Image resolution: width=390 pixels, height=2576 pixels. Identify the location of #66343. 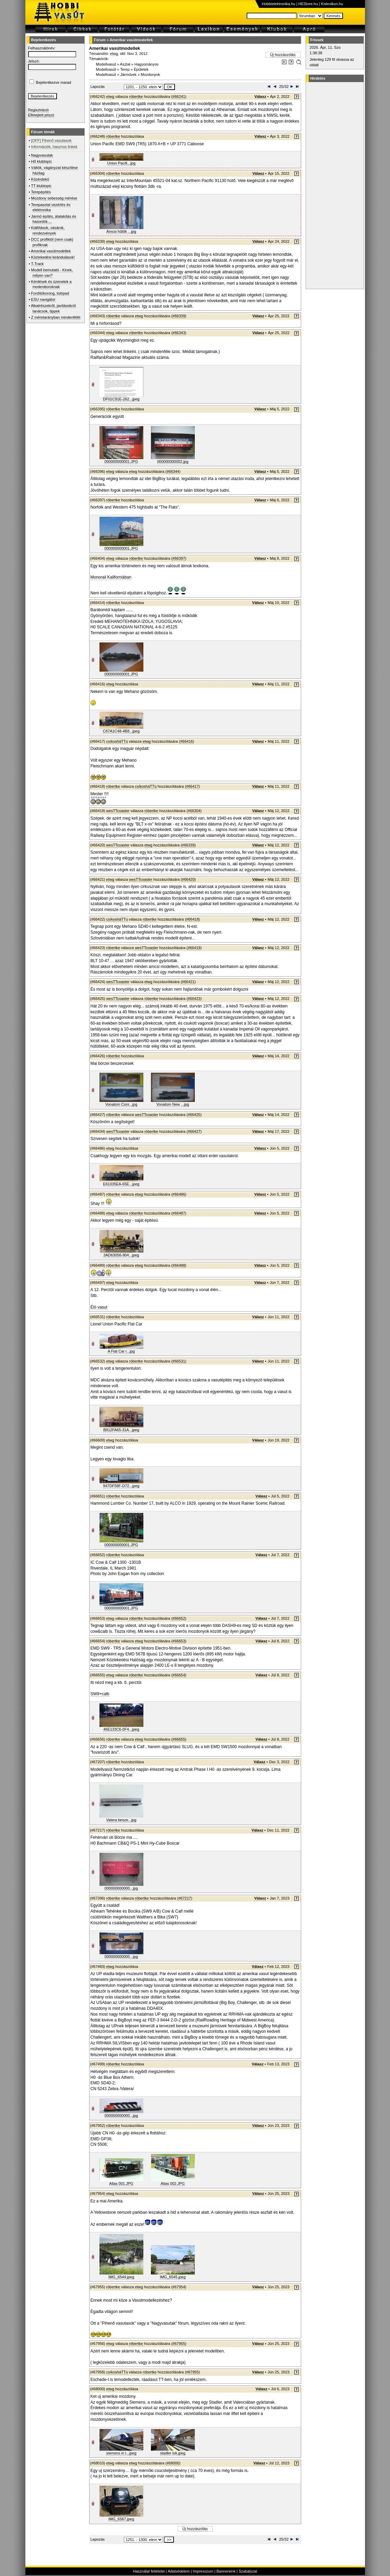
(179, 333).